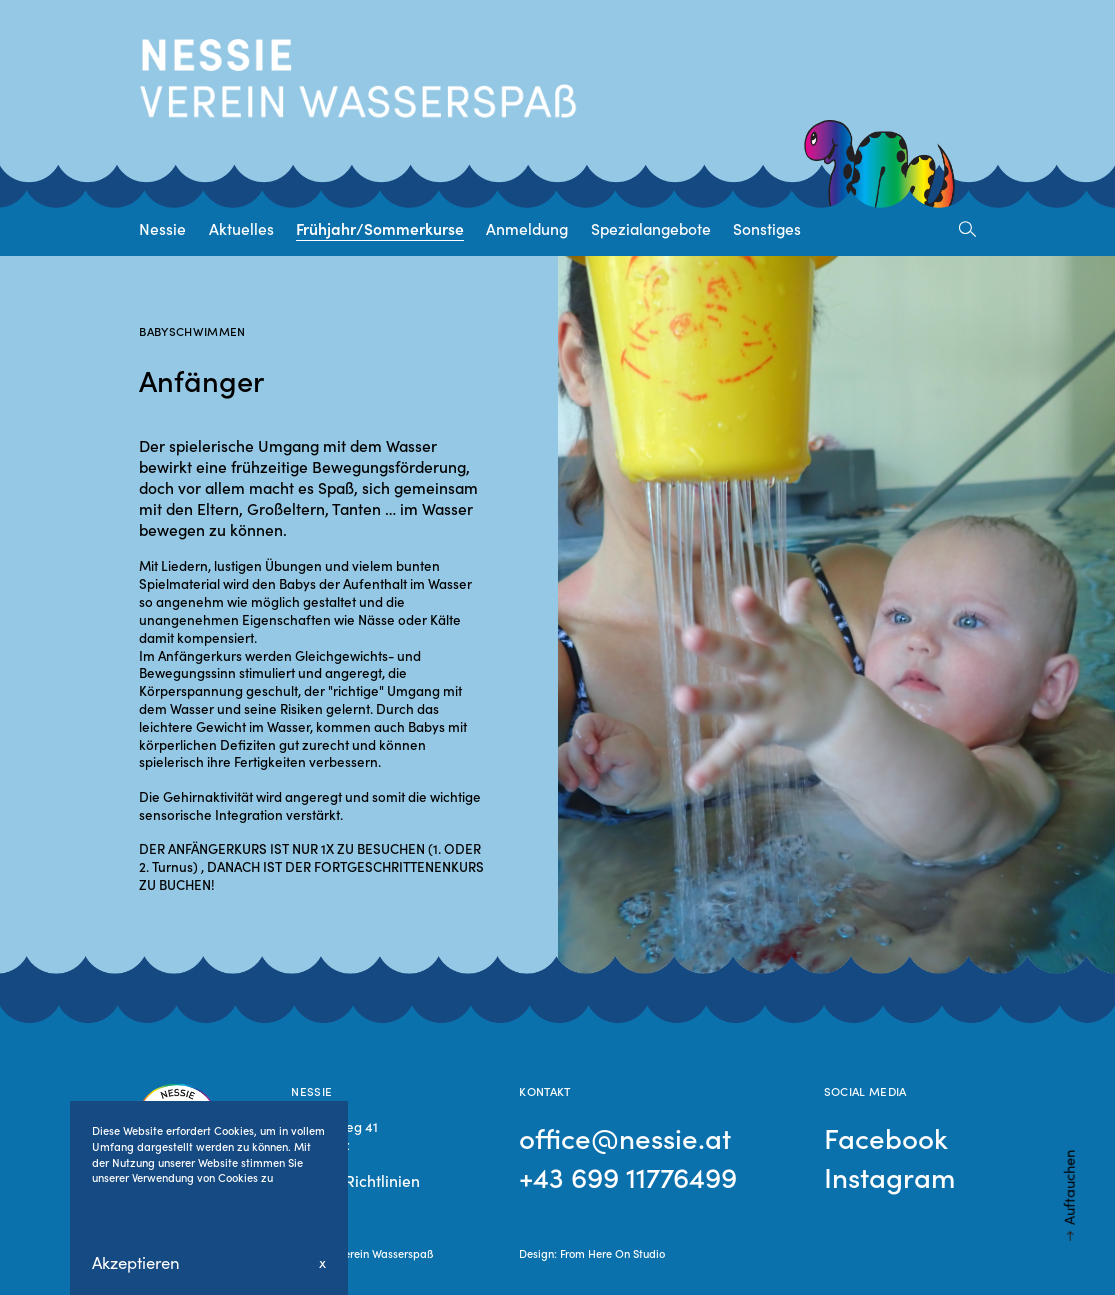 The height and width of the screenshot is (1295, 1115). I want to click on office@nessie.at, so click(625, 1137).